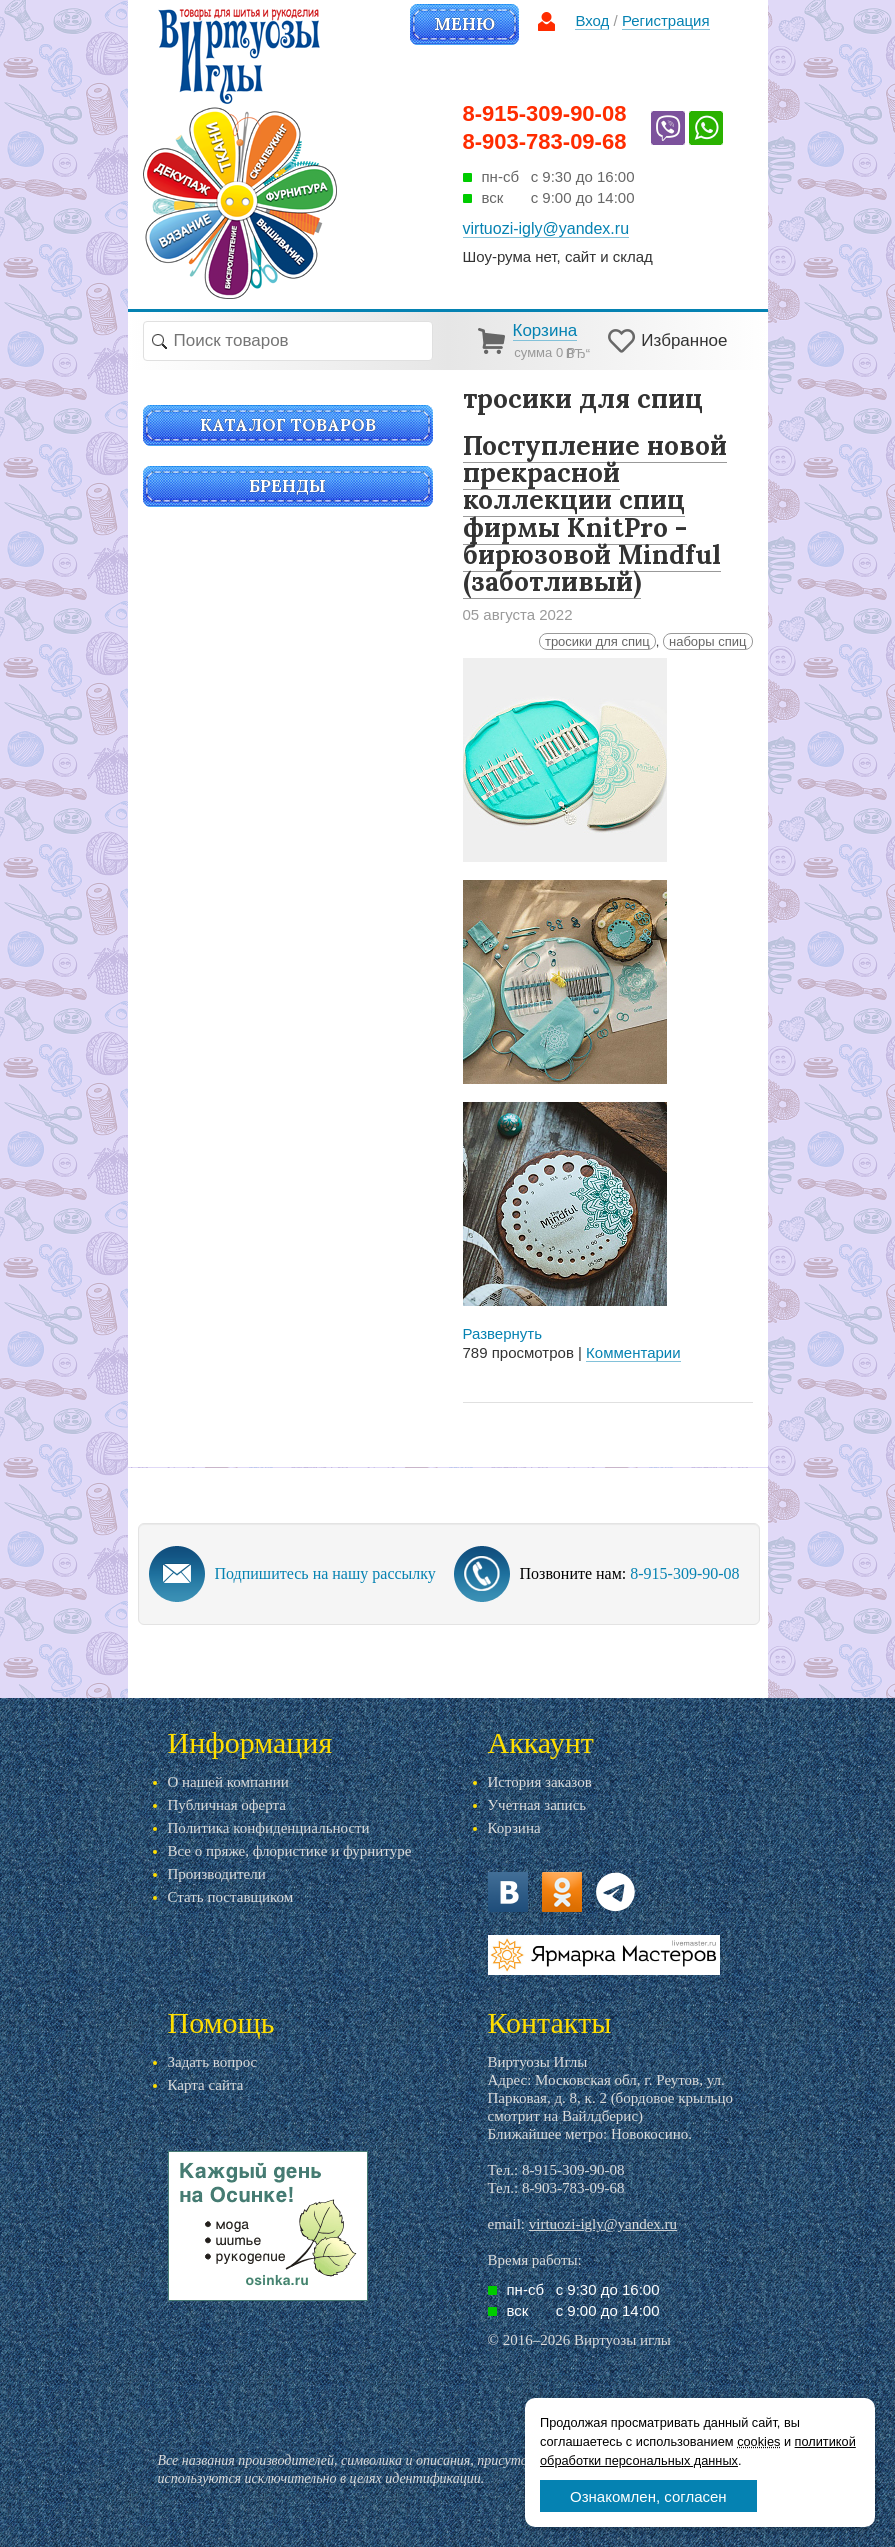  I want to click on Ознакомлен, согласен, so click(648, 2496).